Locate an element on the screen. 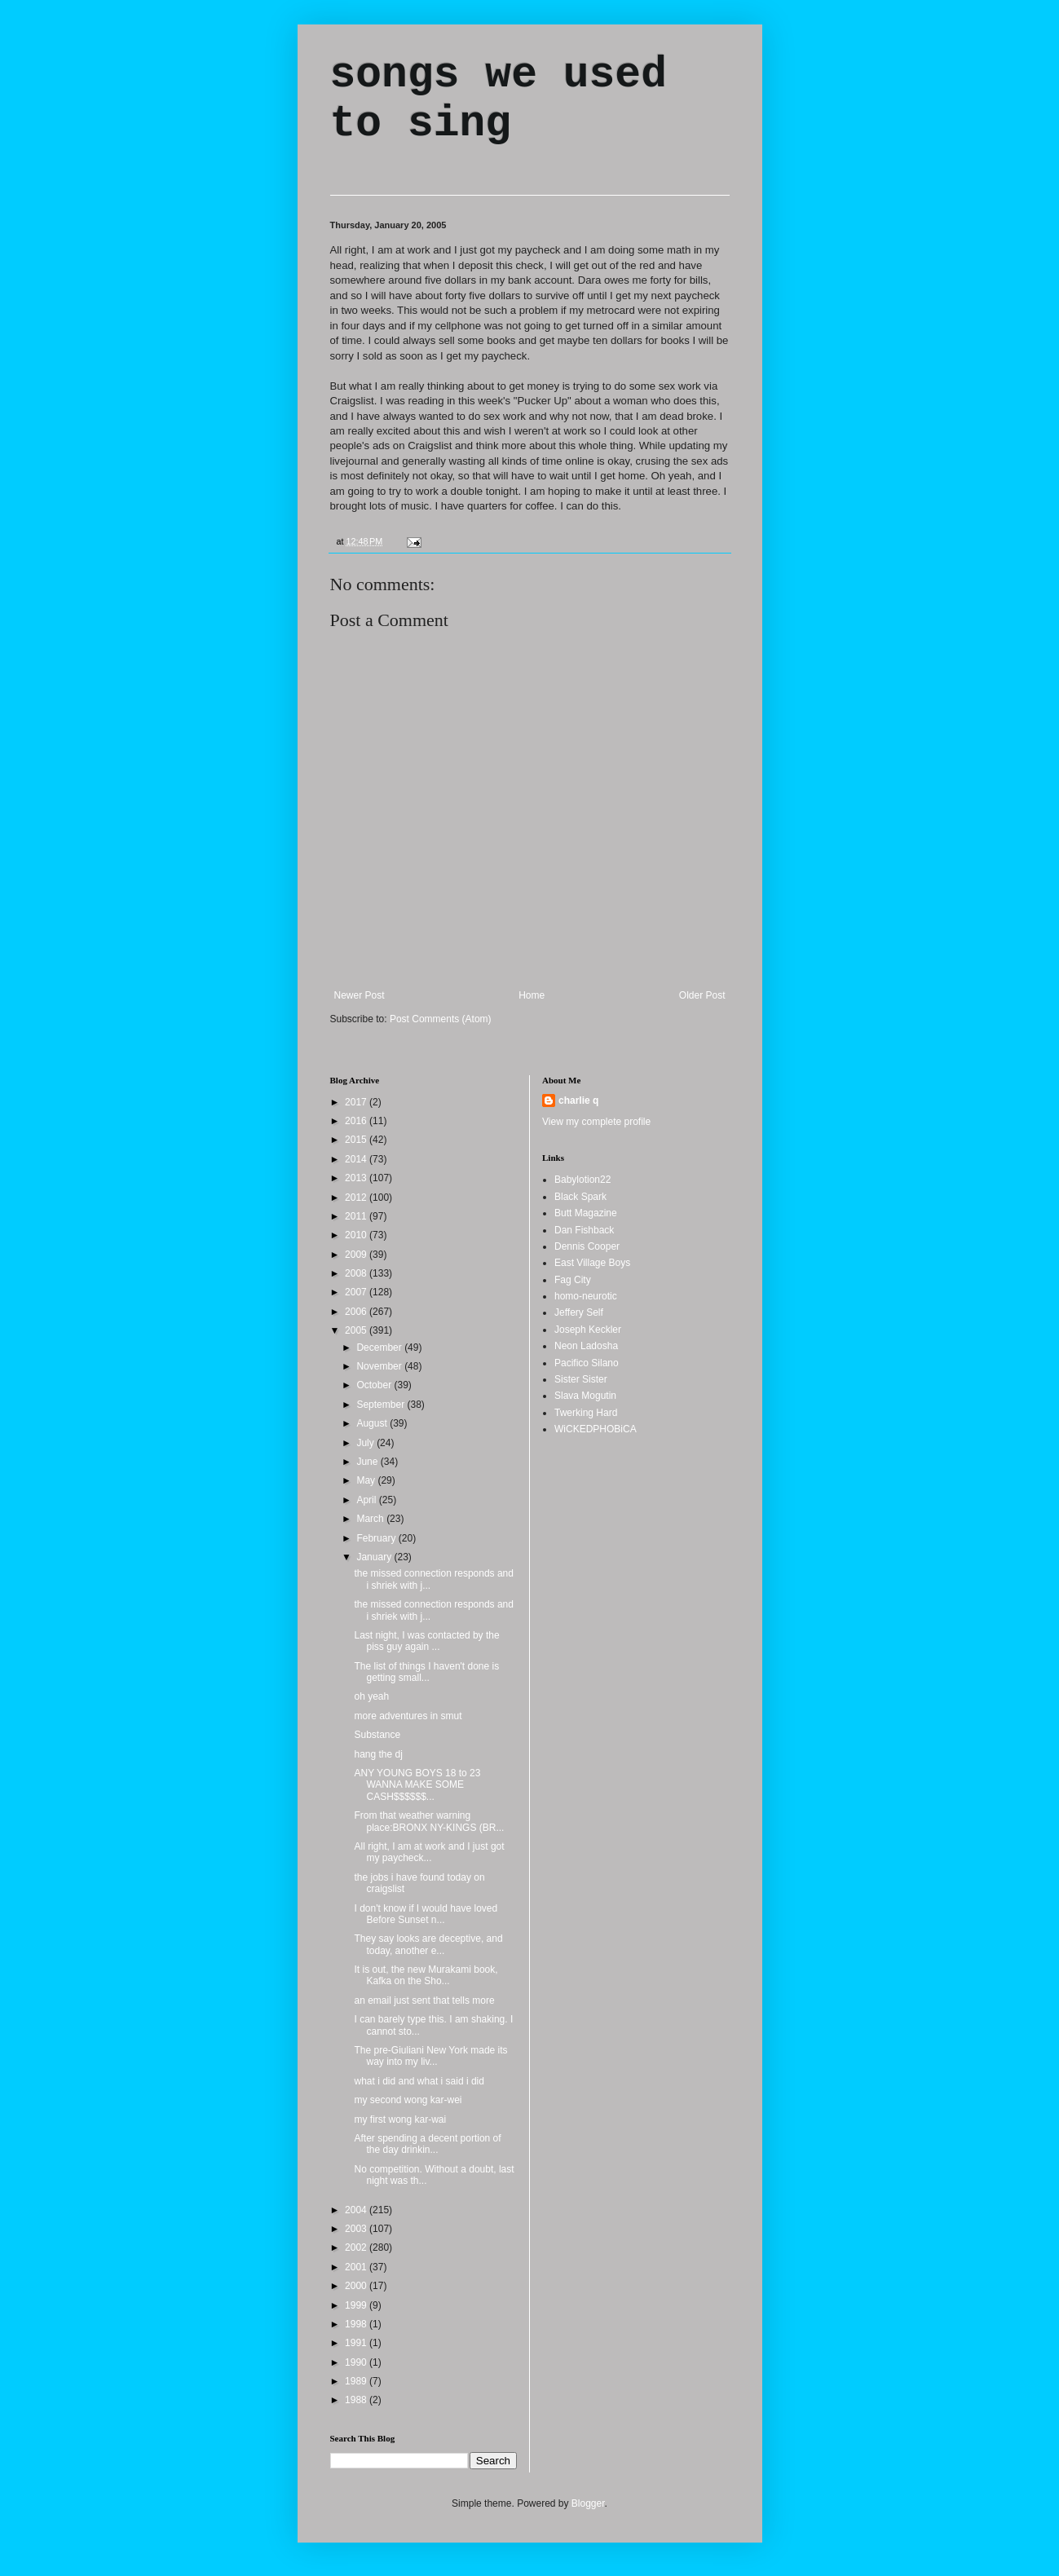  April is located at coordinates (367, 1500).